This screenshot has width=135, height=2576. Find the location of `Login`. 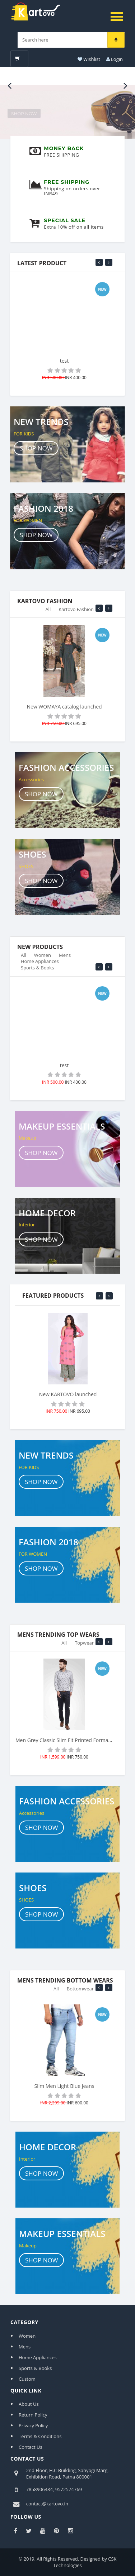

Login is located at coordinates (114, 59).